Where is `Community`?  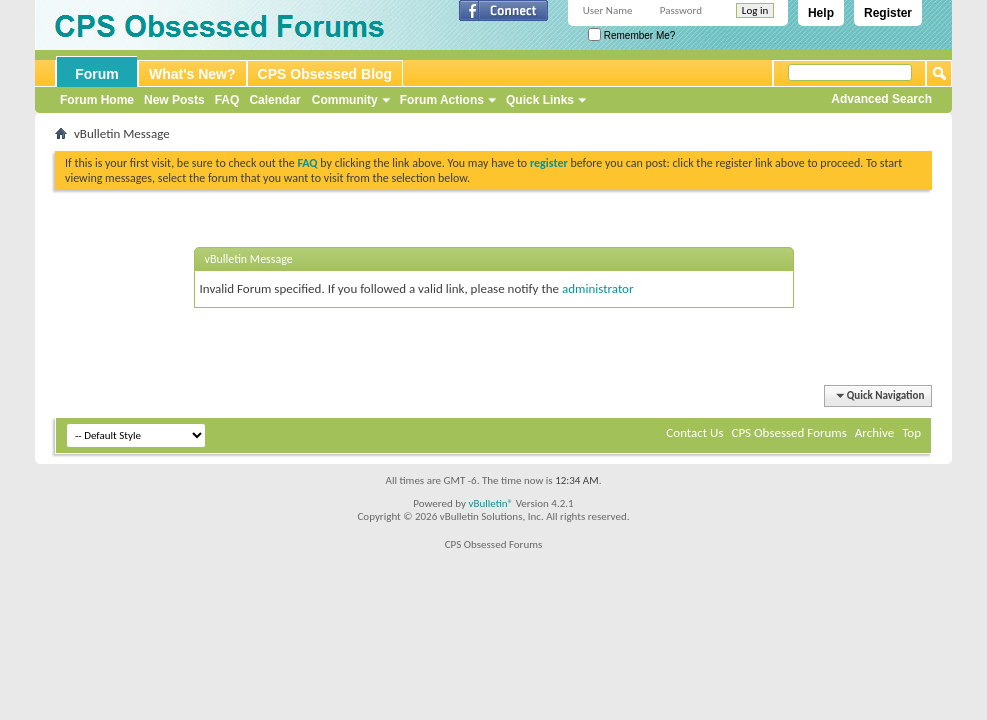
Community is located at coordinates (345, 100).